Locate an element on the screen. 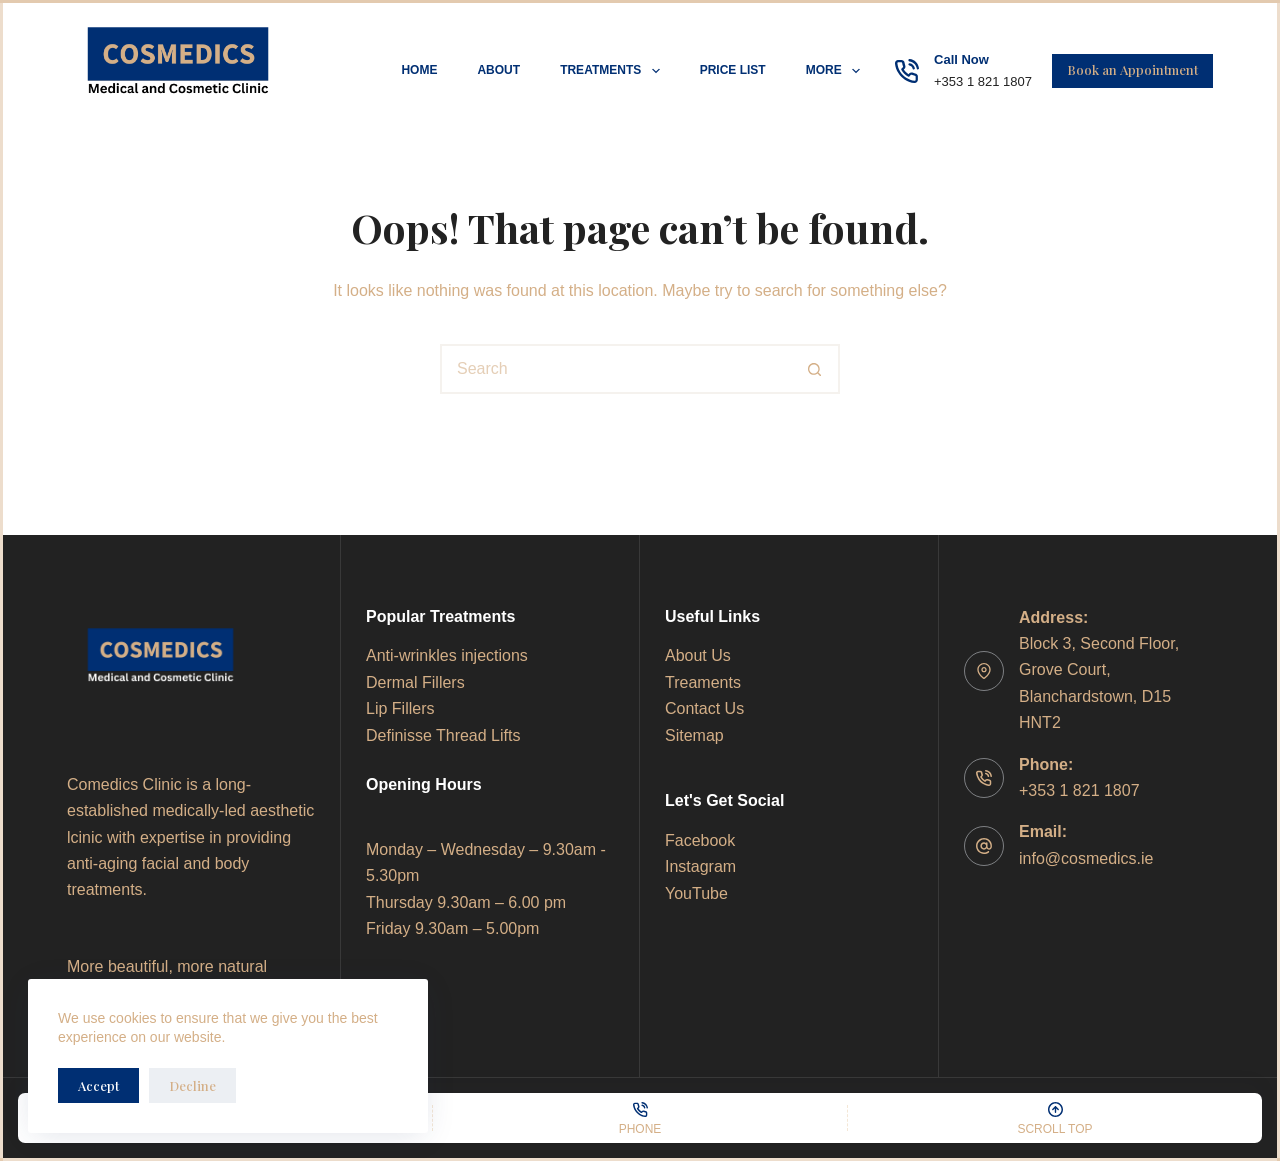 This screenshot has height=1161, width=1280. About is located at coordinates (498, 70).